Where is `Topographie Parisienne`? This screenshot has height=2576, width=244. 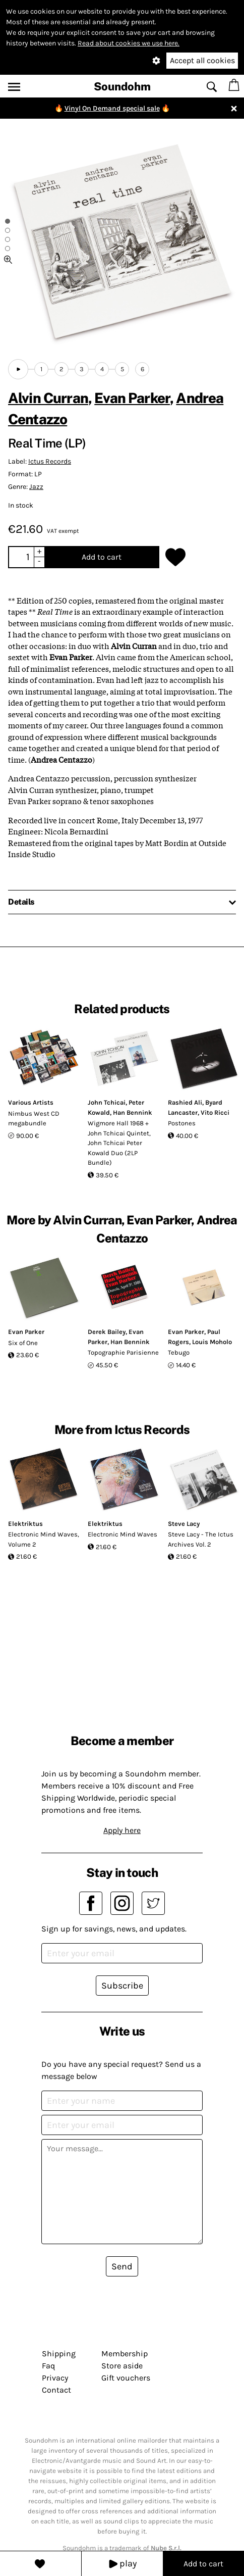
Topographie Parisienne is located at coordinates (123, 1352).